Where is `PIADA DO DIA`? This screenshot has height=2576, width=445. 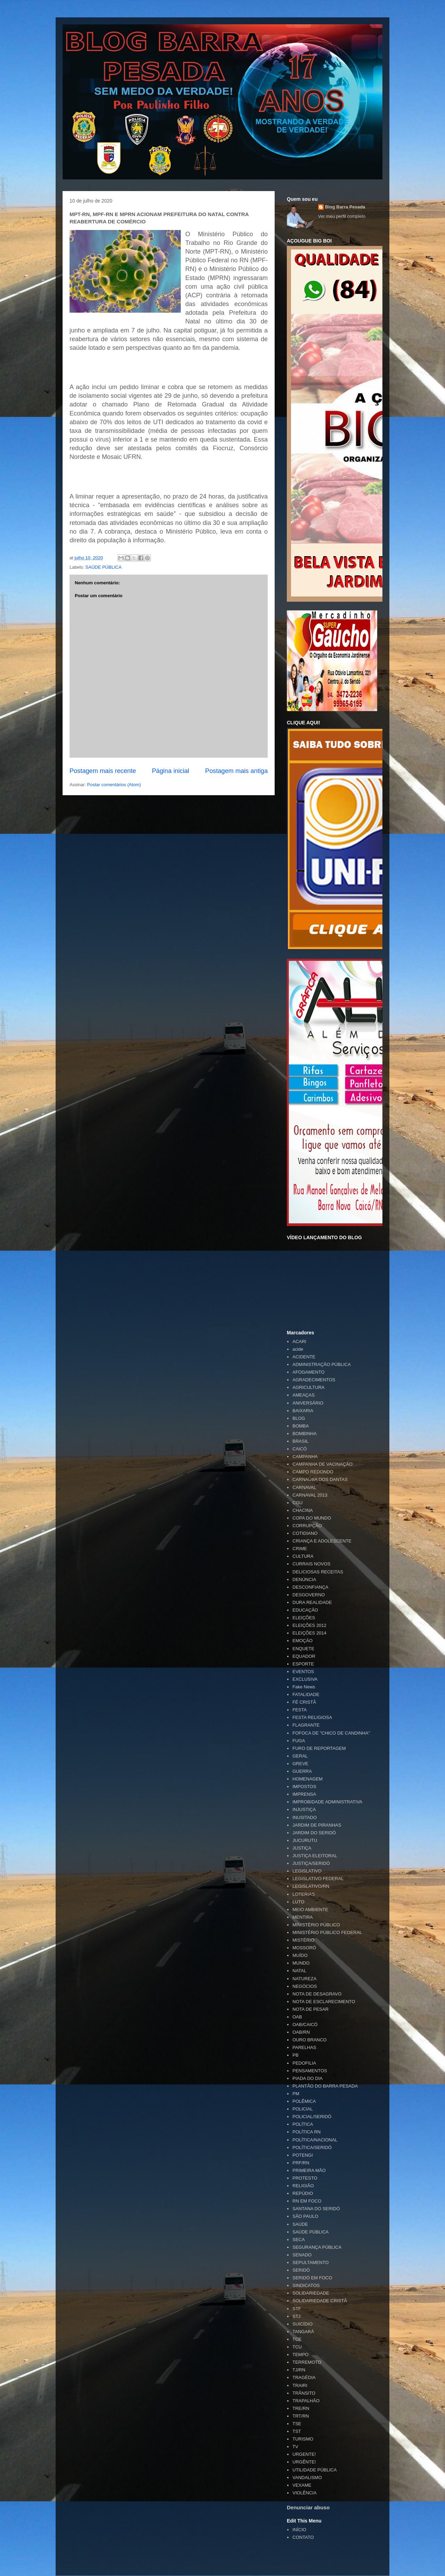
PIADA DO DIA is located at coordinates (307, 2078).